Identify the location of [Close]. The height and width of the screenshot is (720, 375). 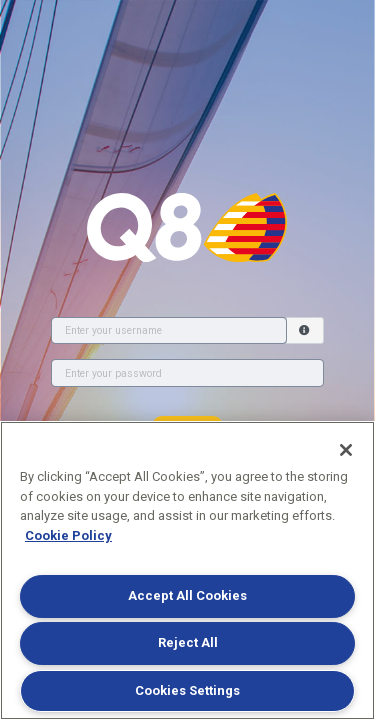
(346, 450).